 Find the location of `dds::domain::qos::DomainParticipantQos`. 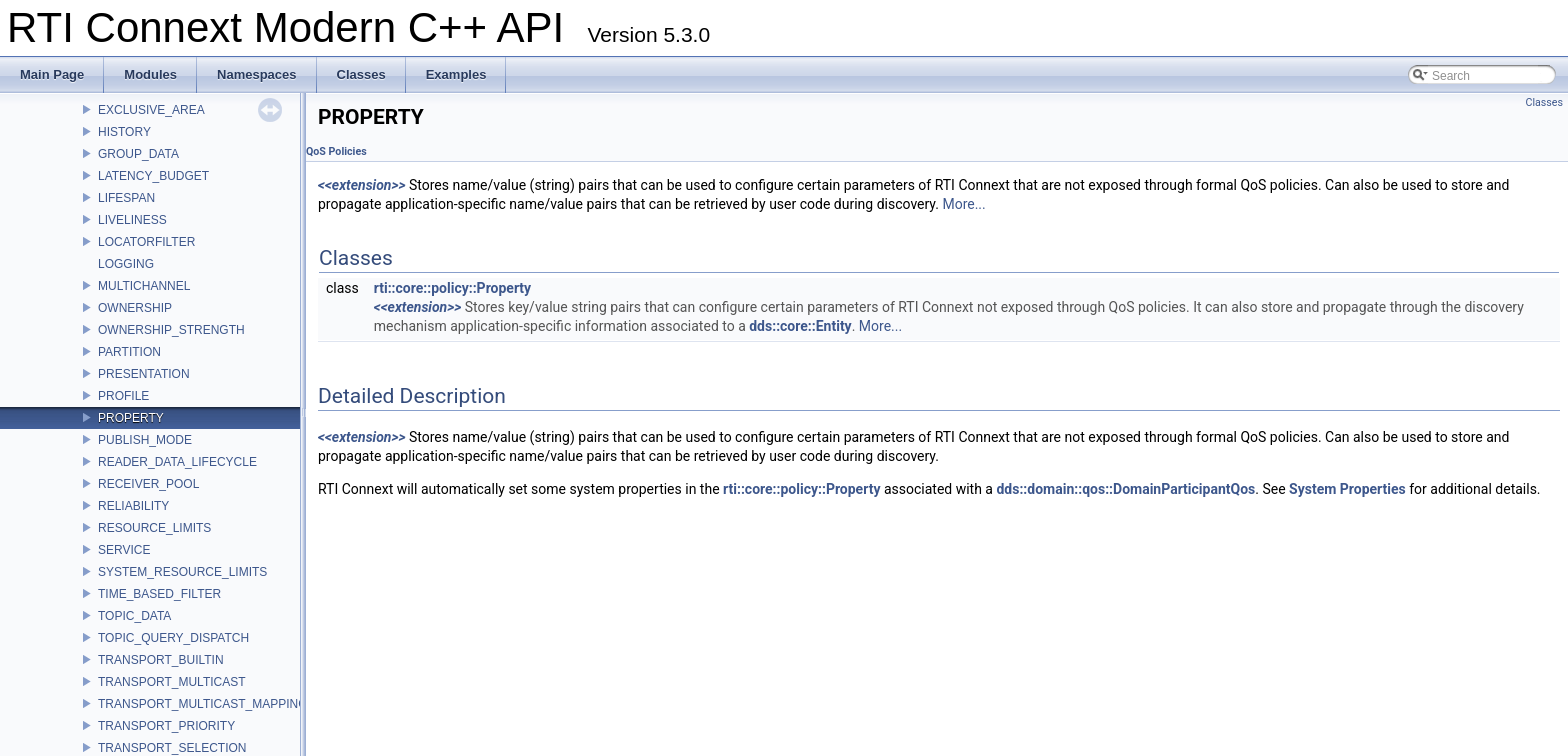

dds::domain::qos::DomainParticipantQos is located at coordinates (1125, 489).